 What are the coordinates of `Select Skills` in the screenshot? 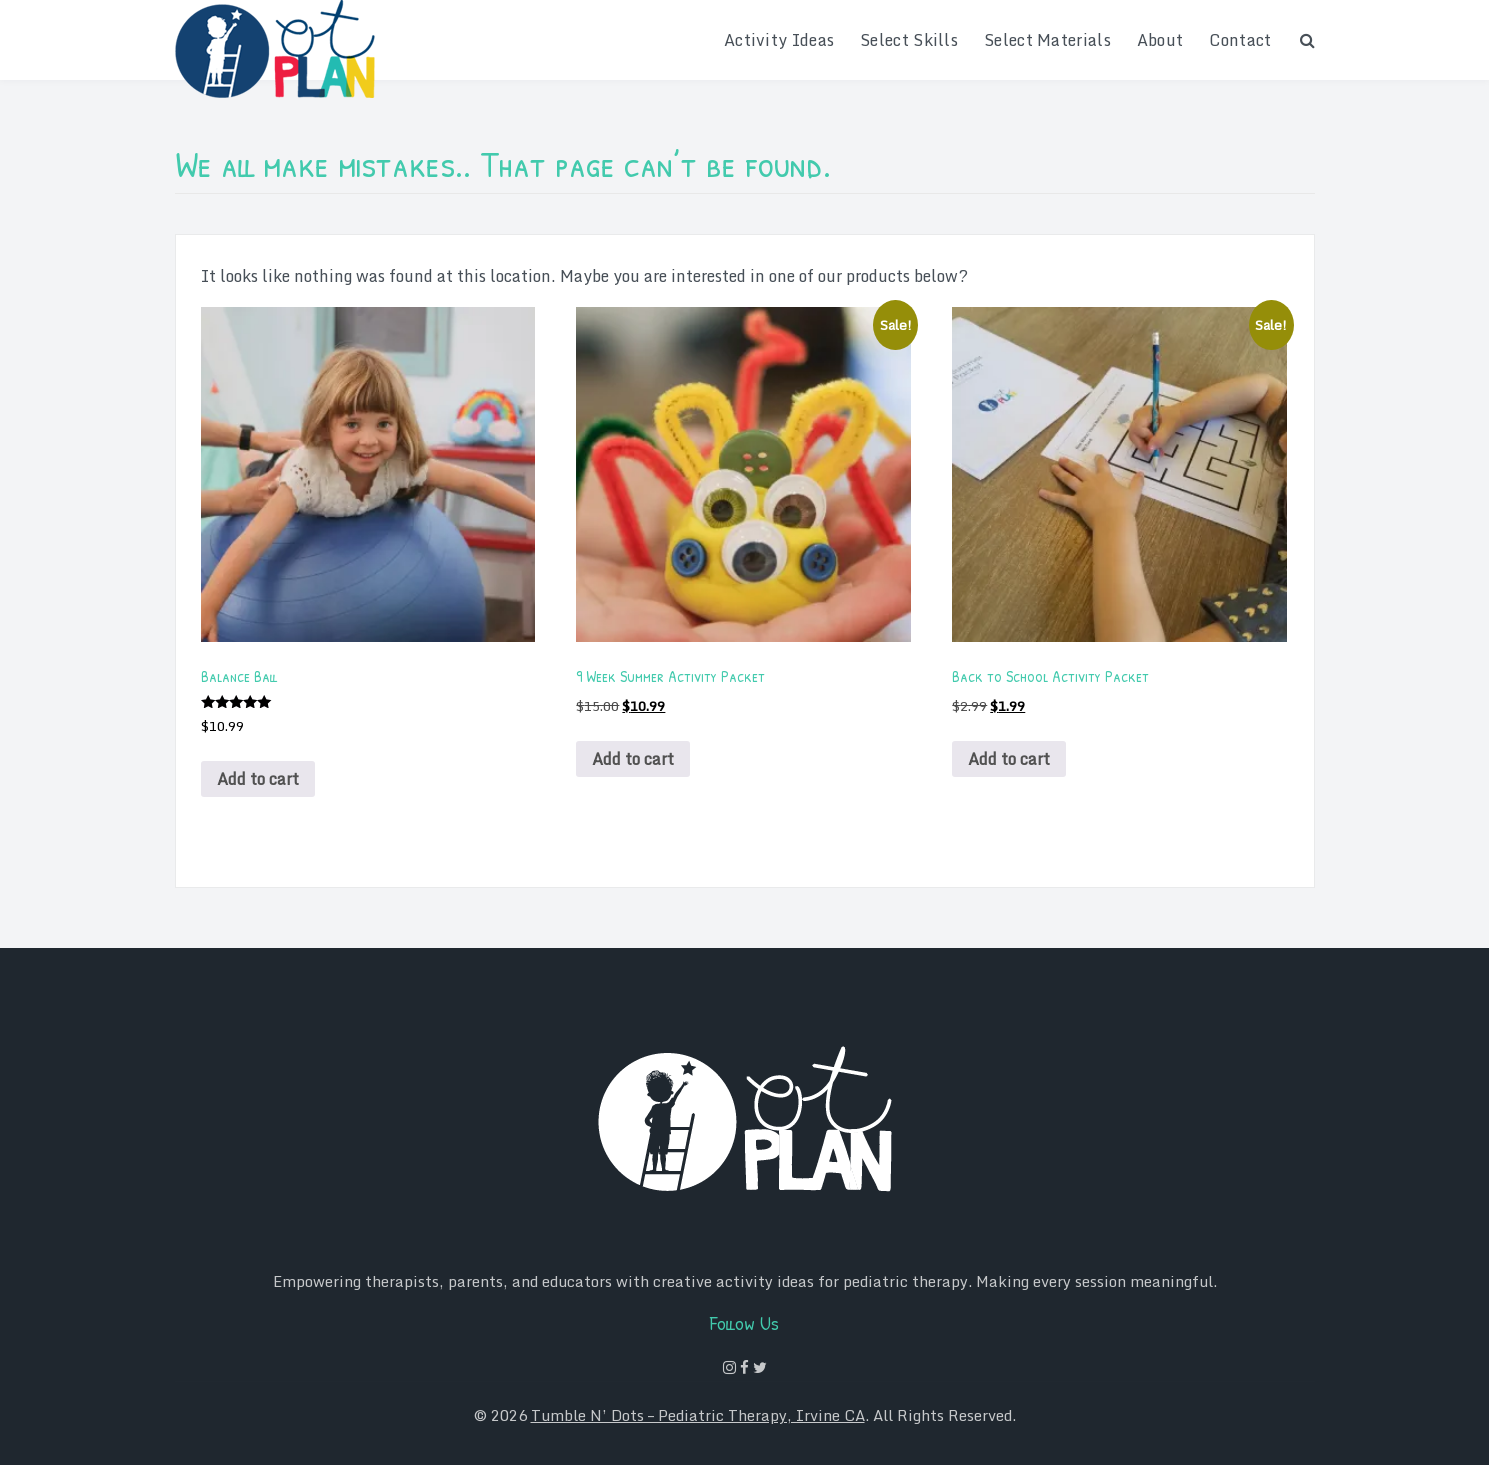 It's located at (909, 40).